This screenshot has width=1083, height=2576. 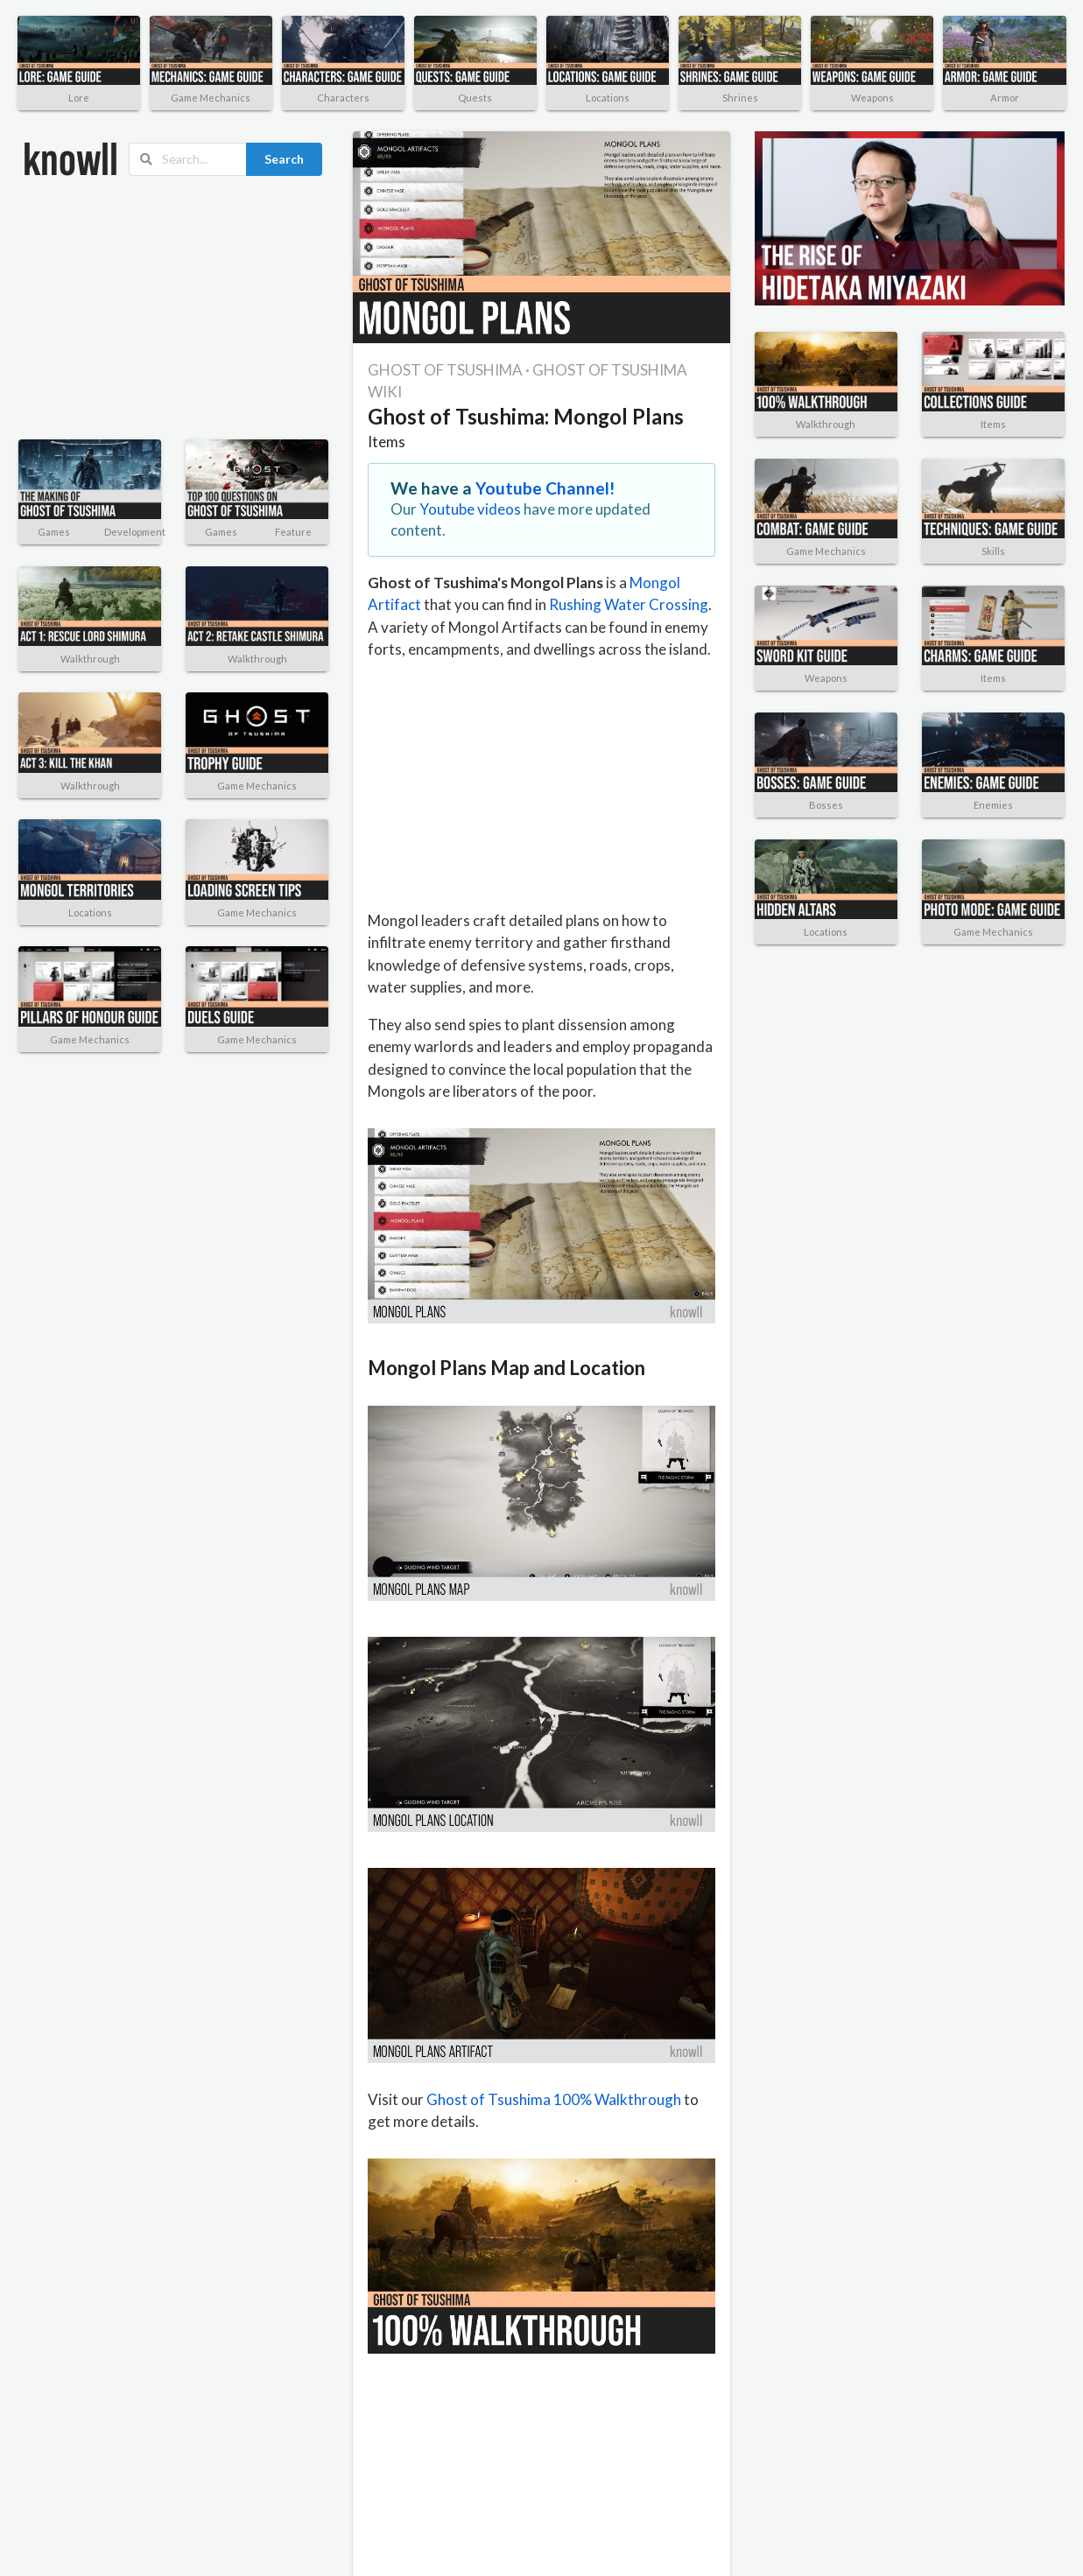 I want to click on Armor, so click(x=1004, y=97).